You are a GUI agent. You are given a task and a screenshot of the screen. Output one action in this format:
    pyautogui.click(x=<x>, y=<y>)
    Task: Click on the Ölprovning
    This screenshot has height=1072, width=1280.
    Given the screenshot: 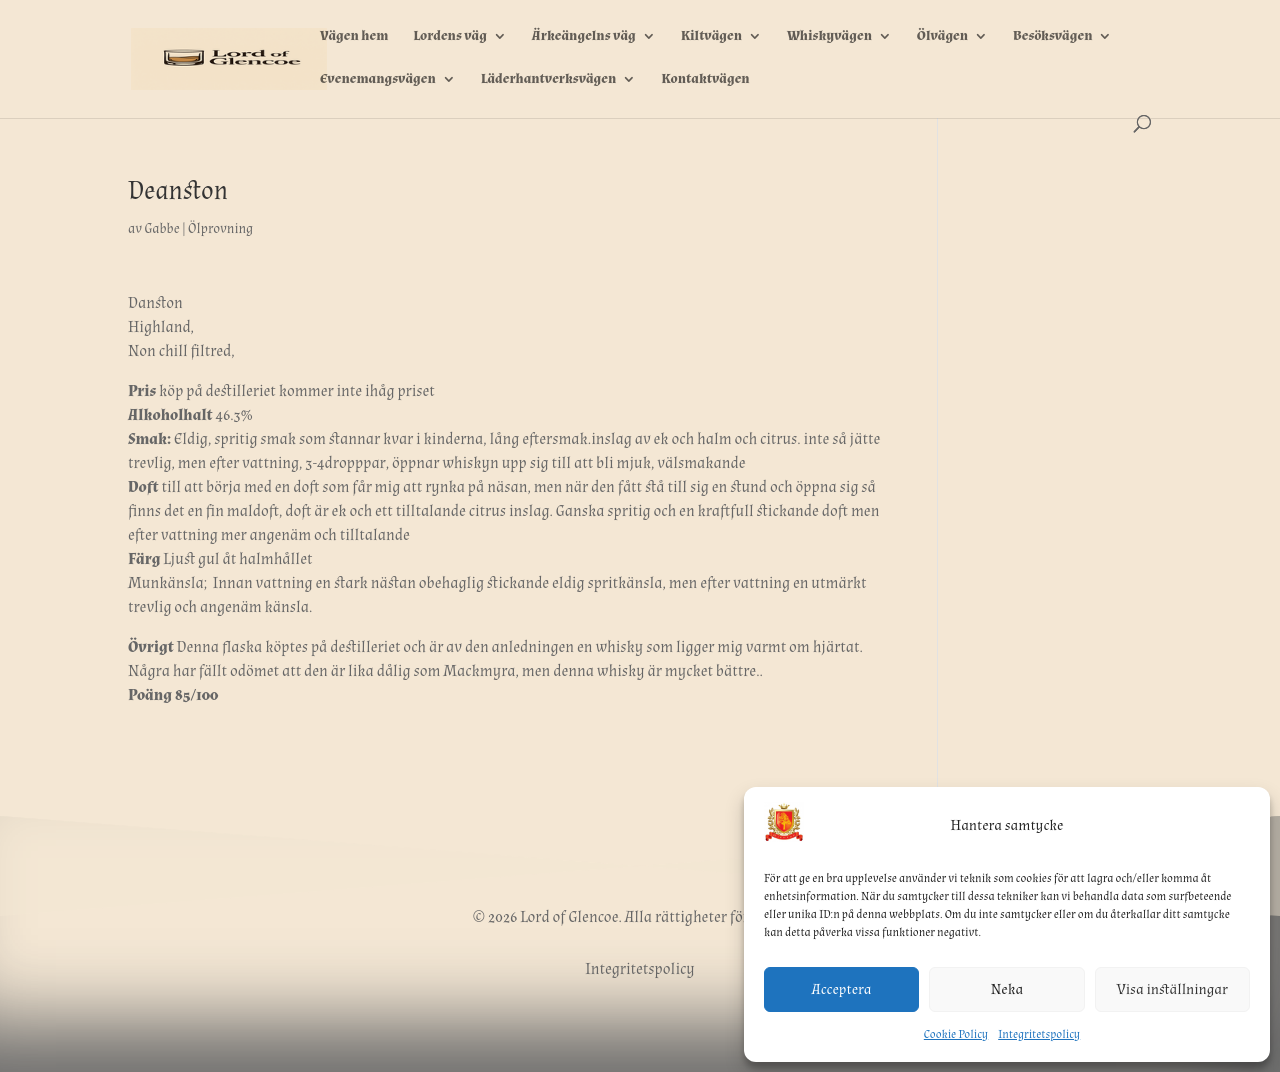 What is the action you would take?
    pyautogui.click(x=220, y=229)
    